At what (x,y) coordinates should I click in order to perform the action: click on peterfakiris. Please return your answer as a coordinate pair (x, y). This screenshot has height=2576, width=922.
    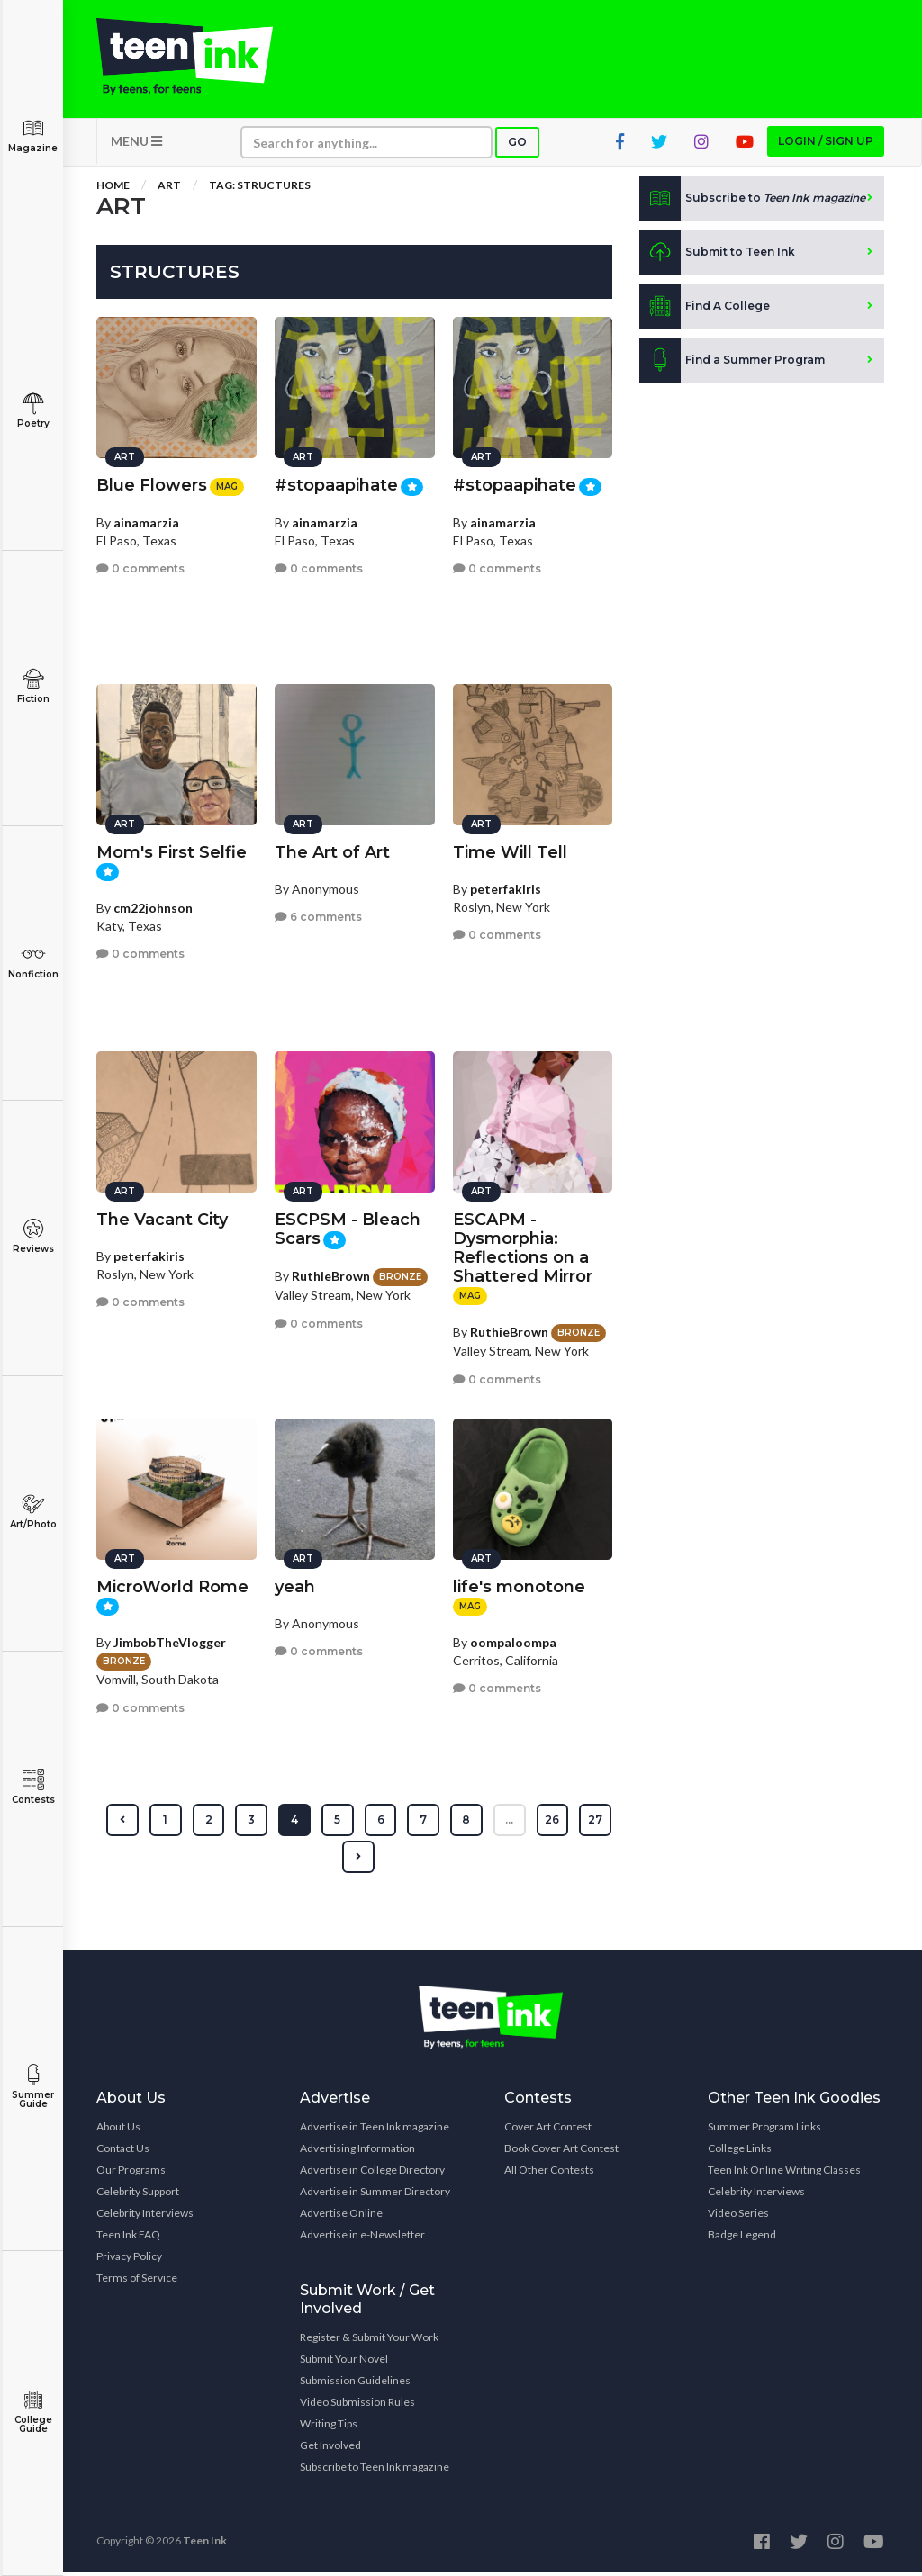
    Looking at the image, I should click on (505, 886).